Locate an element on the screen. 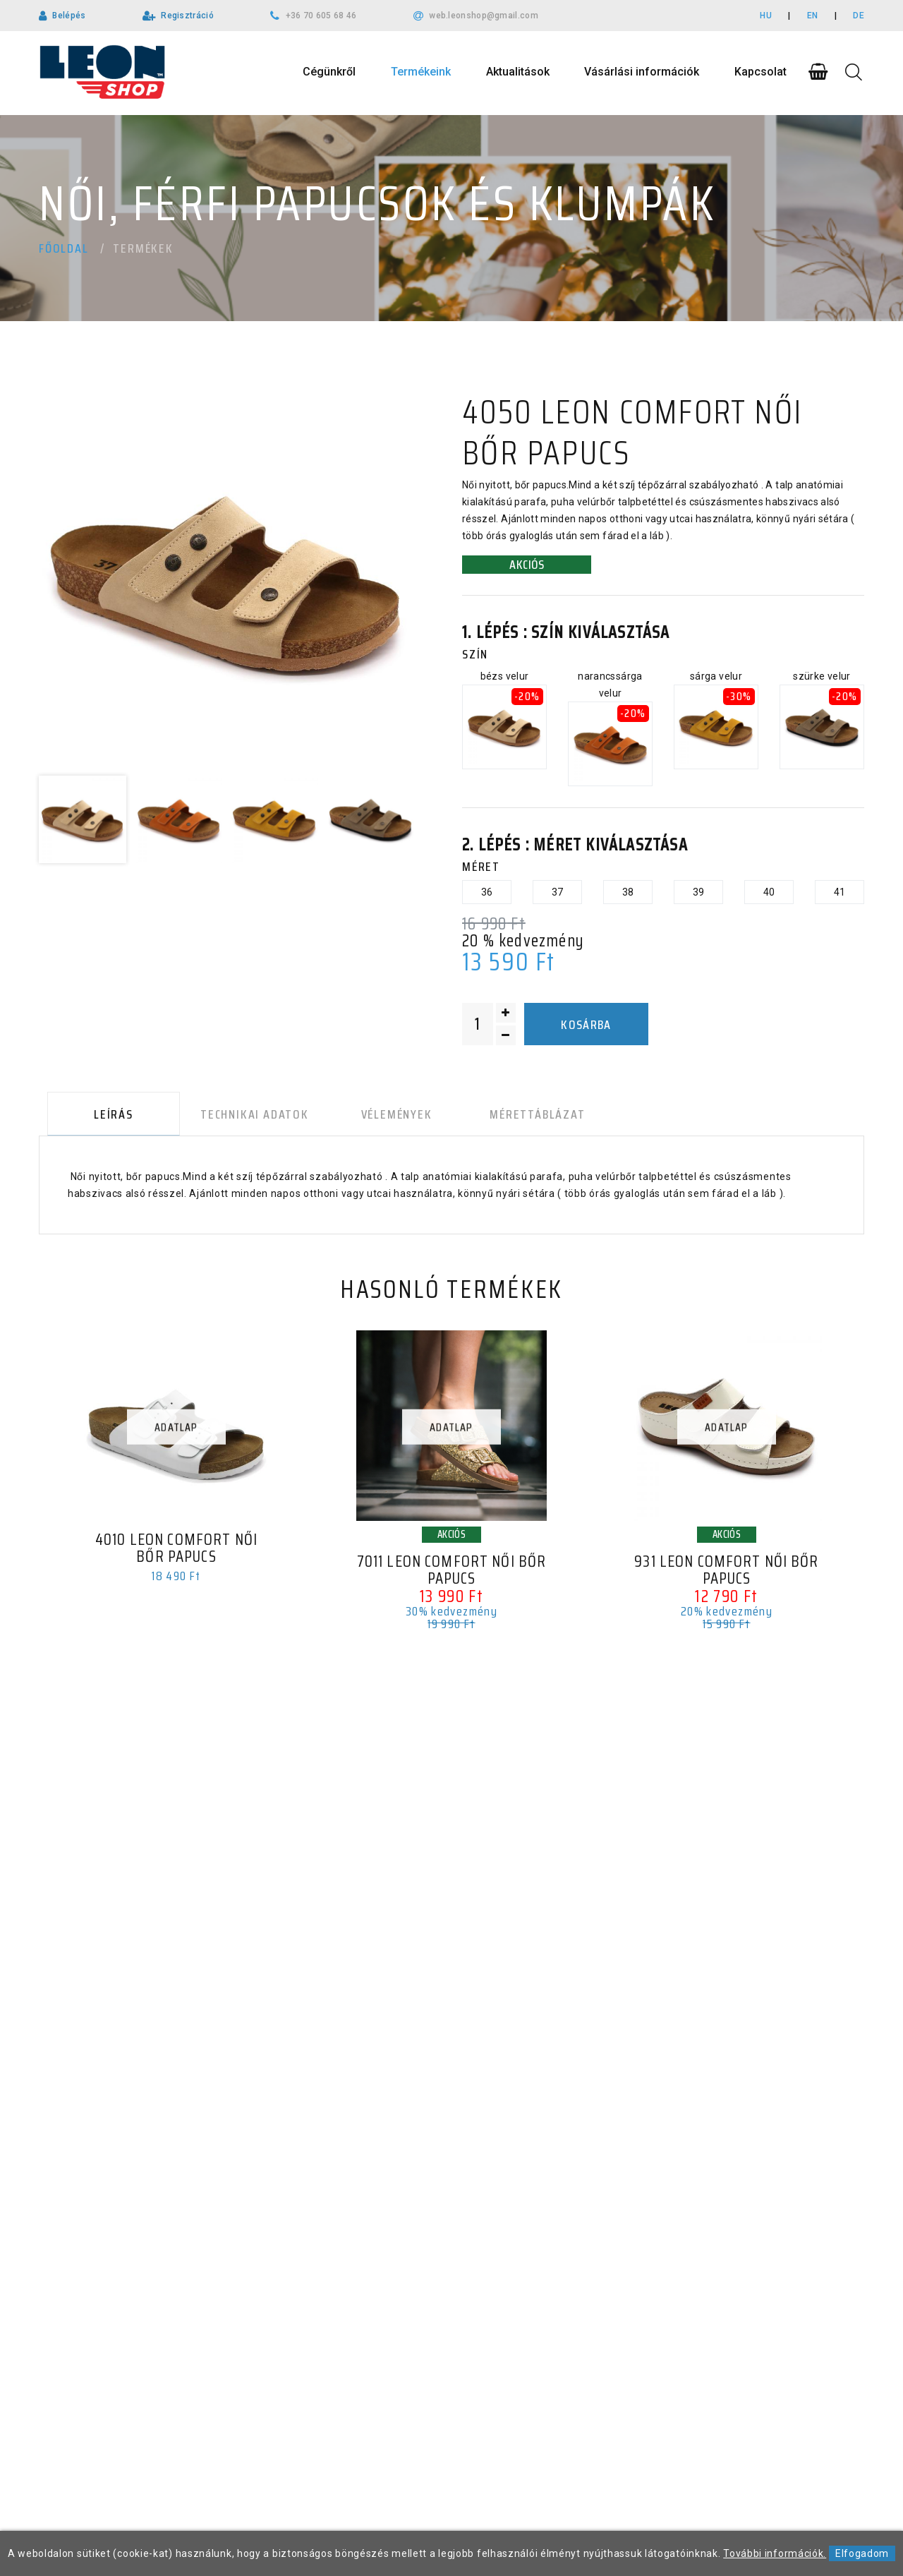 The height and width of the screenshot is (2576, 903). HU is located at coordinates (766, 15).